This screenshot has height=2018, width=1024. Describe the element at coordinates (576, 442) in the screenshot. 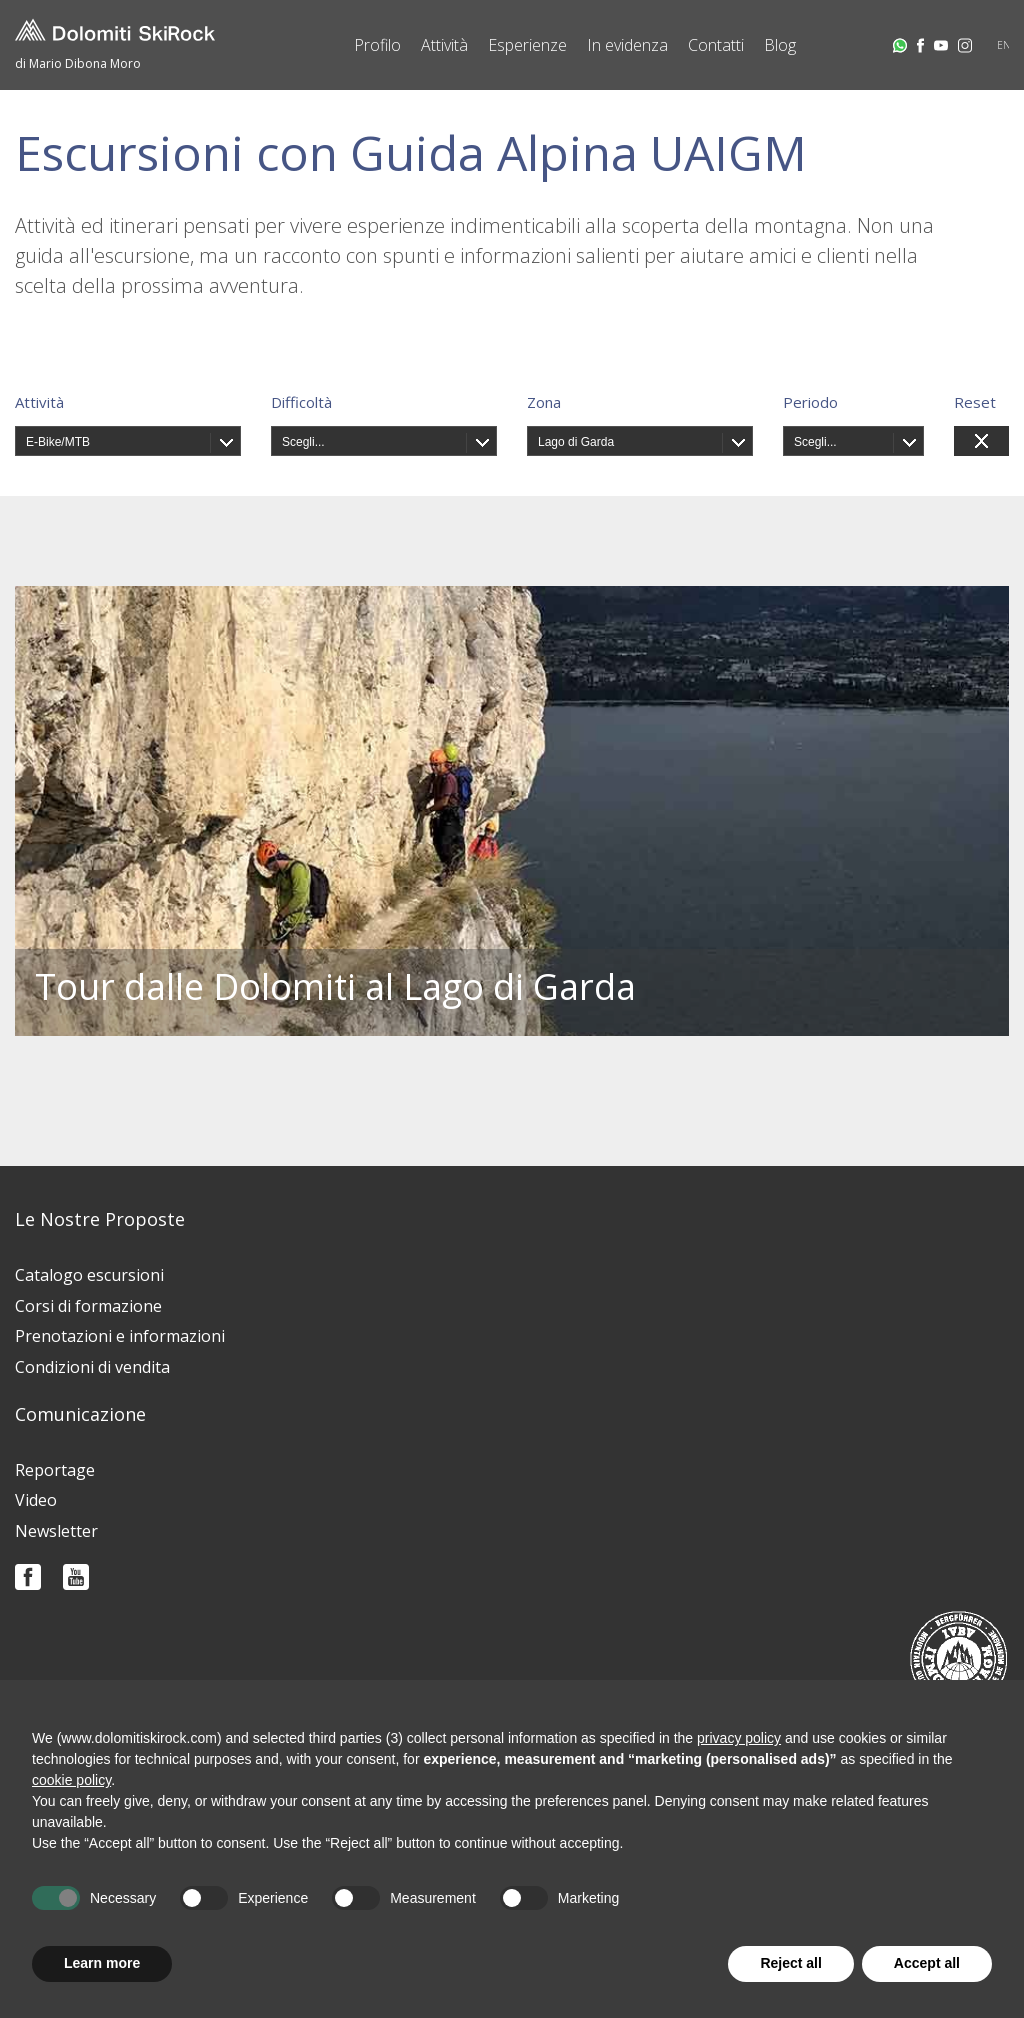

I see `Lago di Garda` at that location.